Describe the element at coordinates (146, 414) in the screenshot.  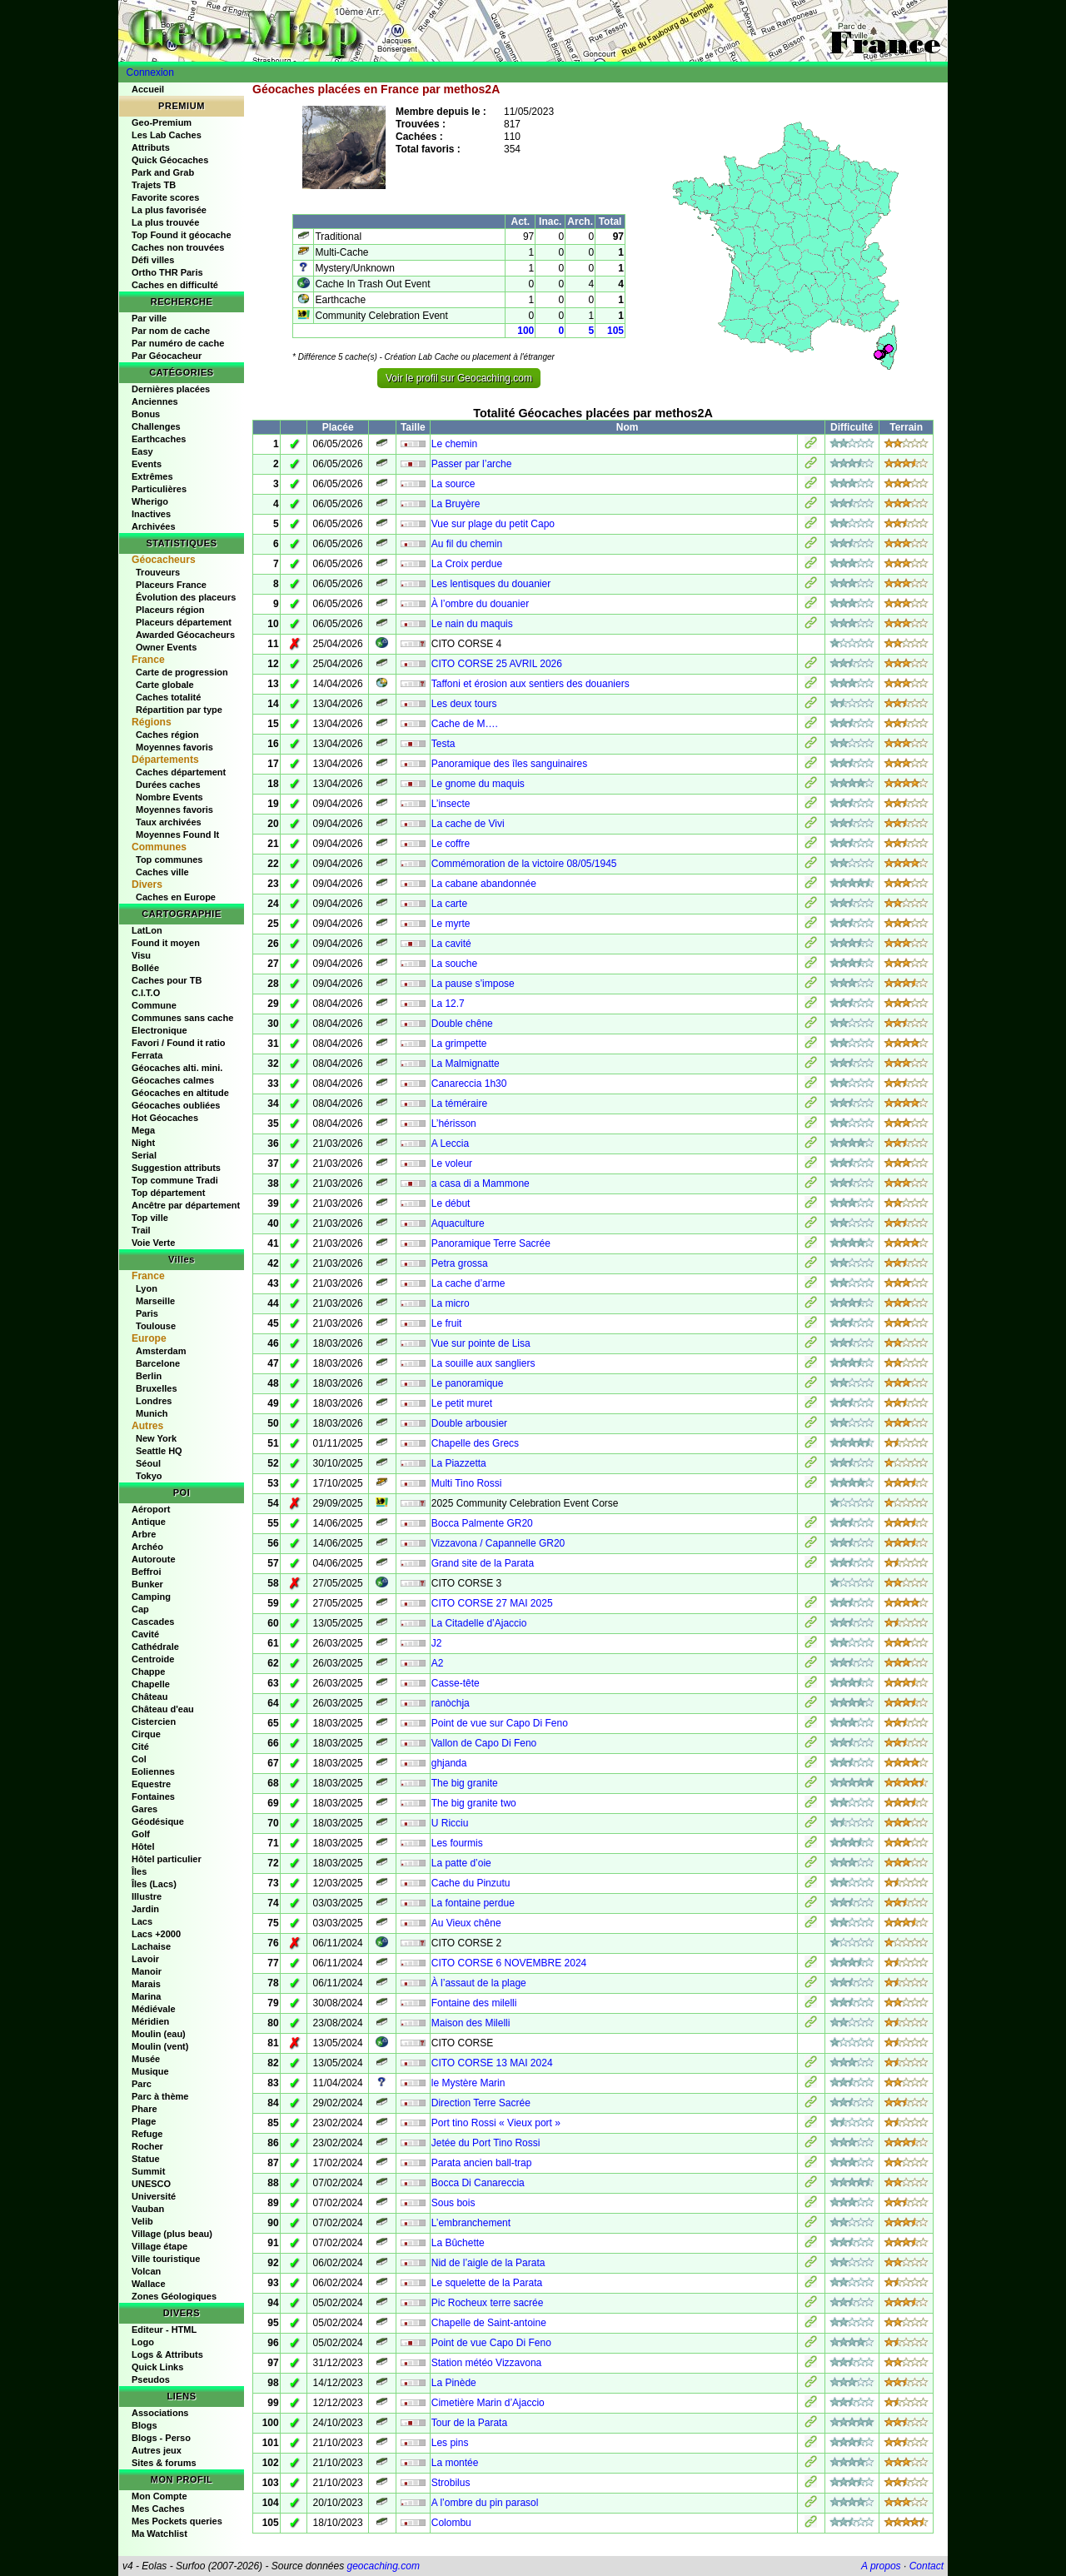
I see `Bonus` at that location.